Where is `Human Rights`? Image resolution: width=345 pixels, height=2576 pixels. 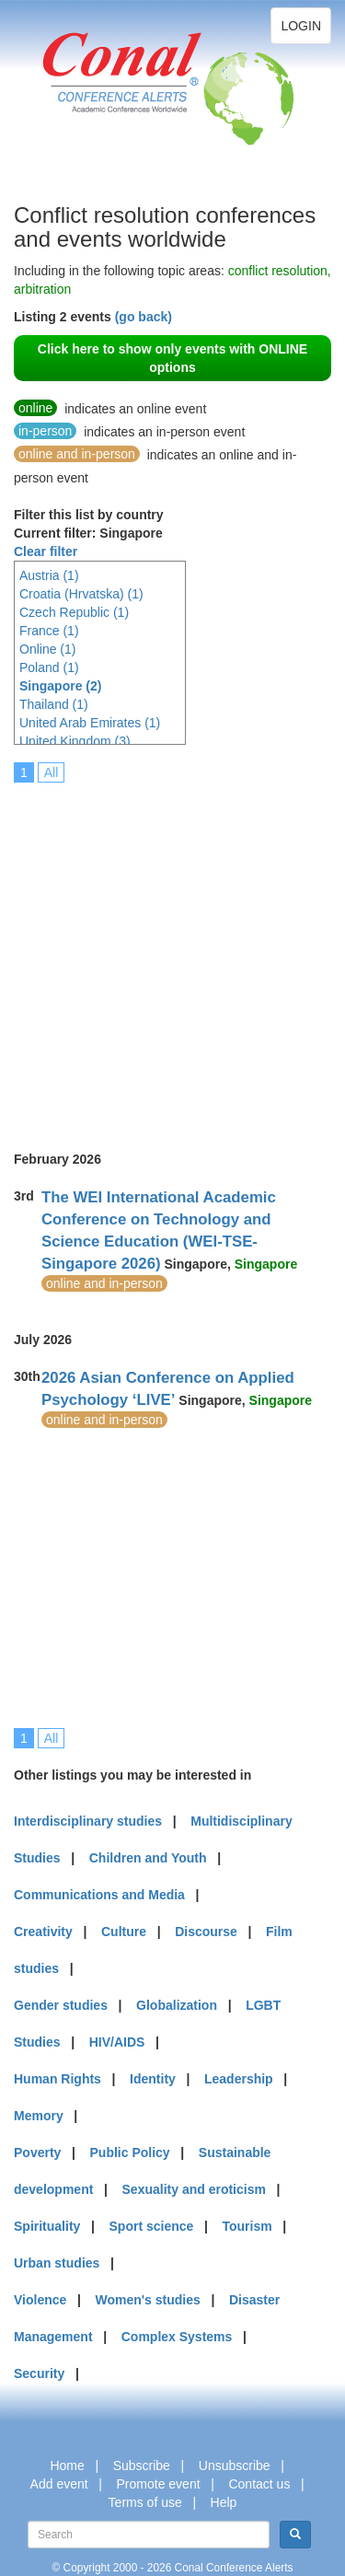
Human Rights is located at coordinates (57, 2078).